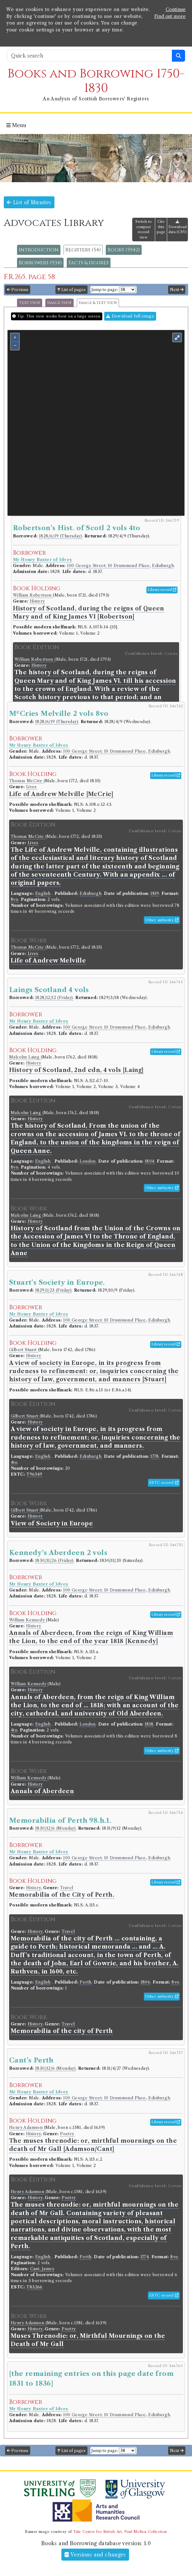 Image resolution: width=192 pixels, height=2576 pixels. I want to click on History, so click(37, 601).